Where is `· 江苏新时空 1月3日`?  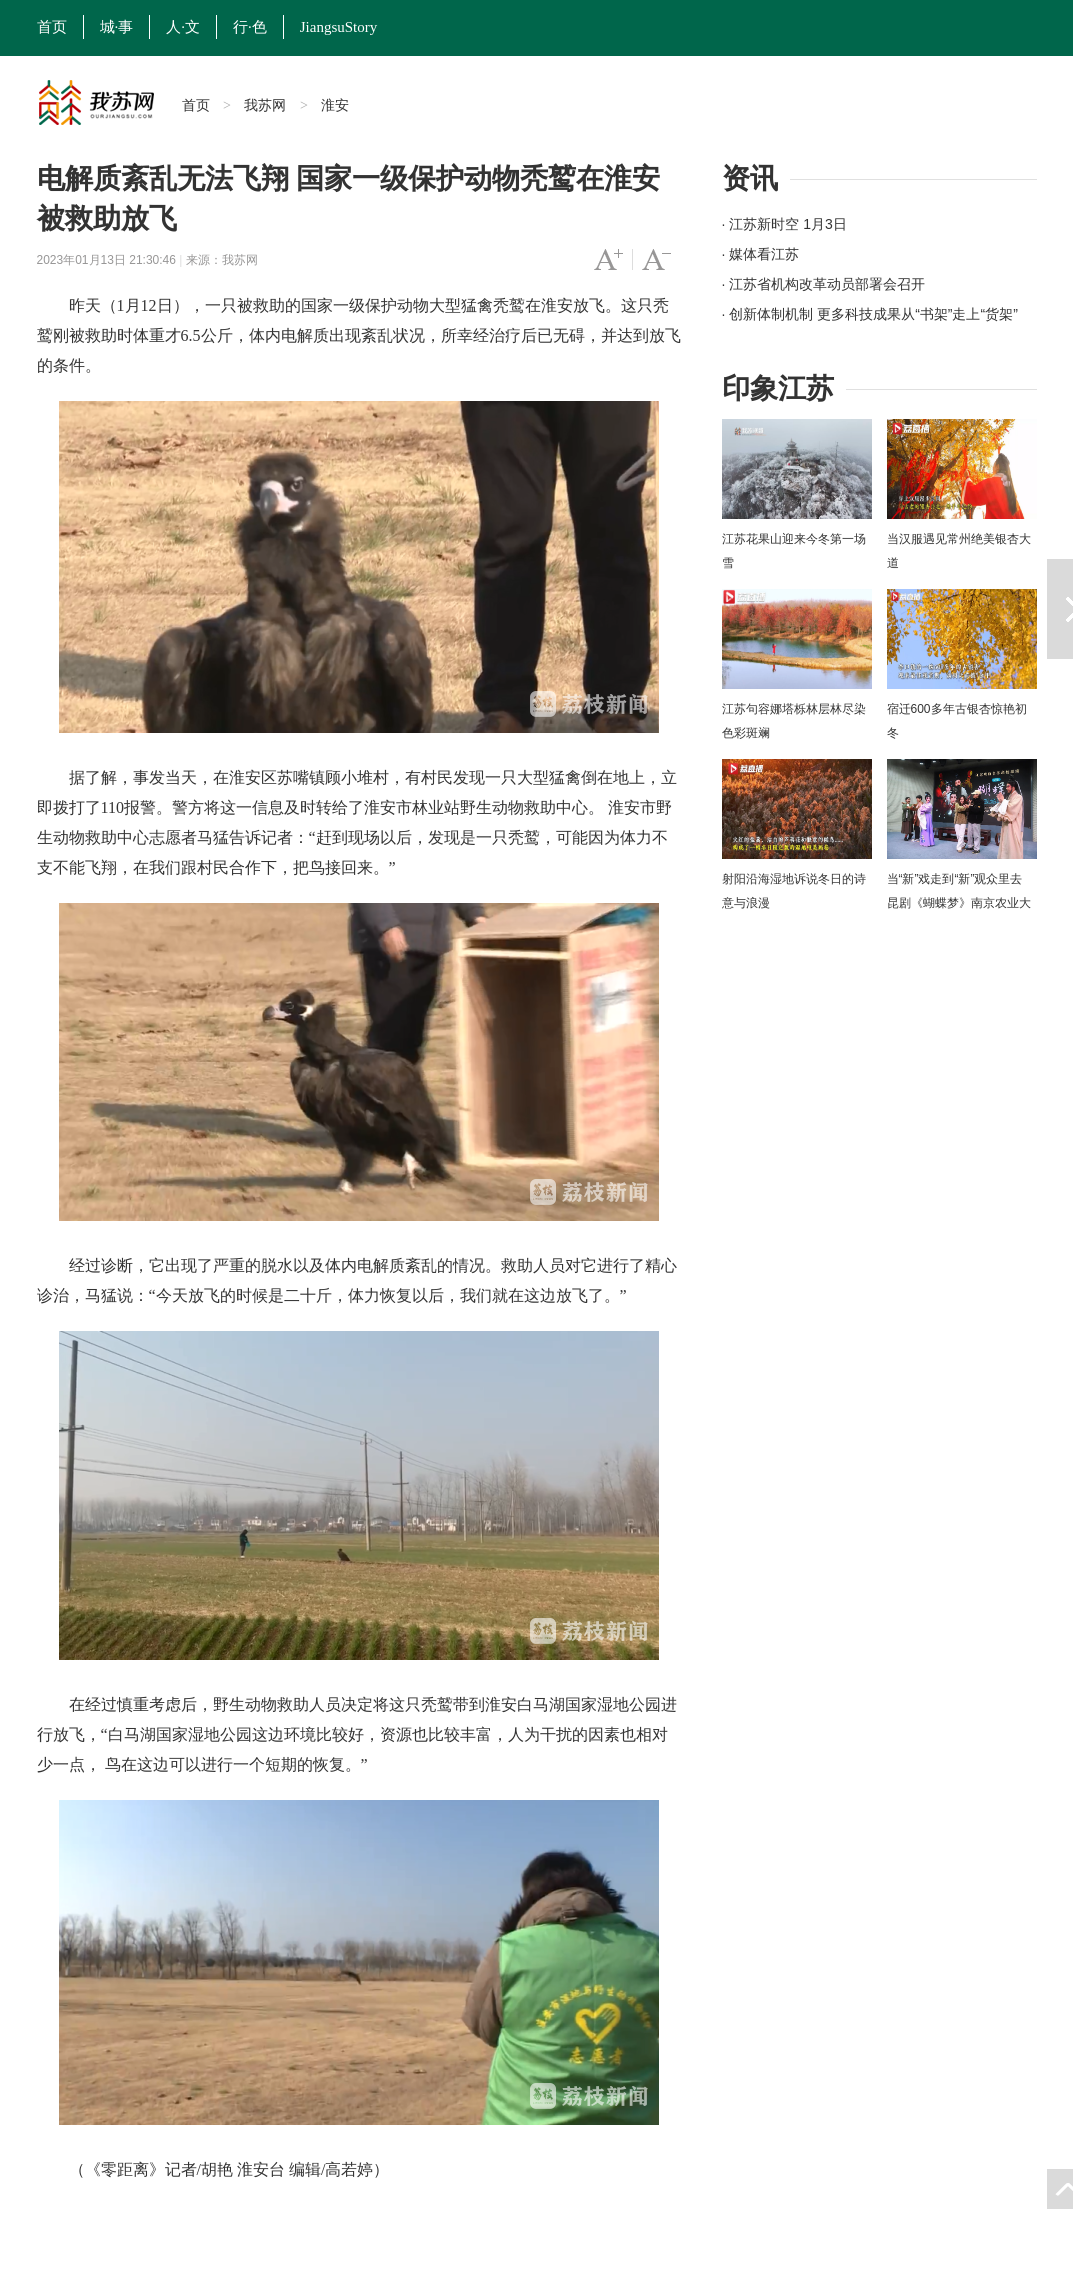
· 江苏新时空 1月3日 is located at coordinates (784, 224).